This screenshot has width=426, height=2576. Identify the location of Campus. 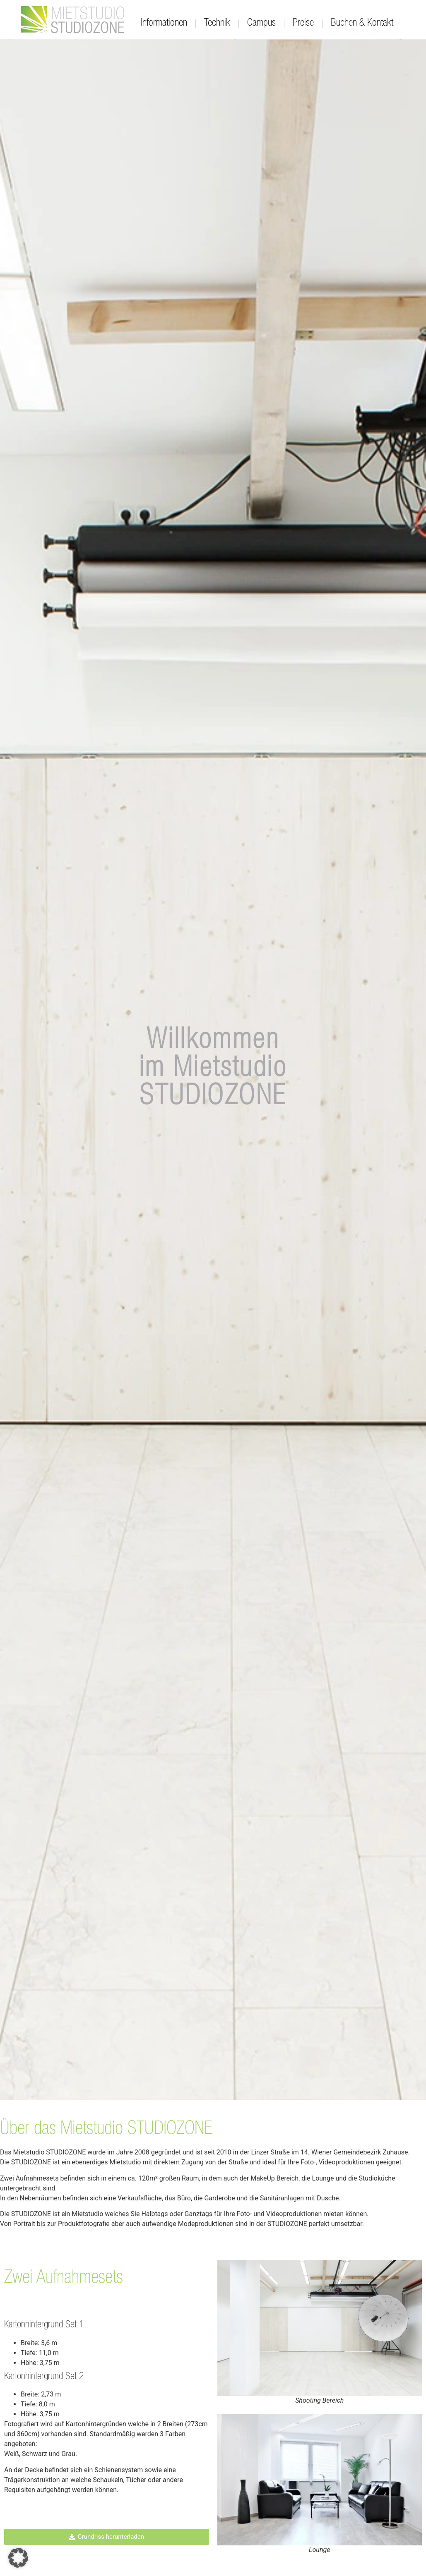
(261, 23).